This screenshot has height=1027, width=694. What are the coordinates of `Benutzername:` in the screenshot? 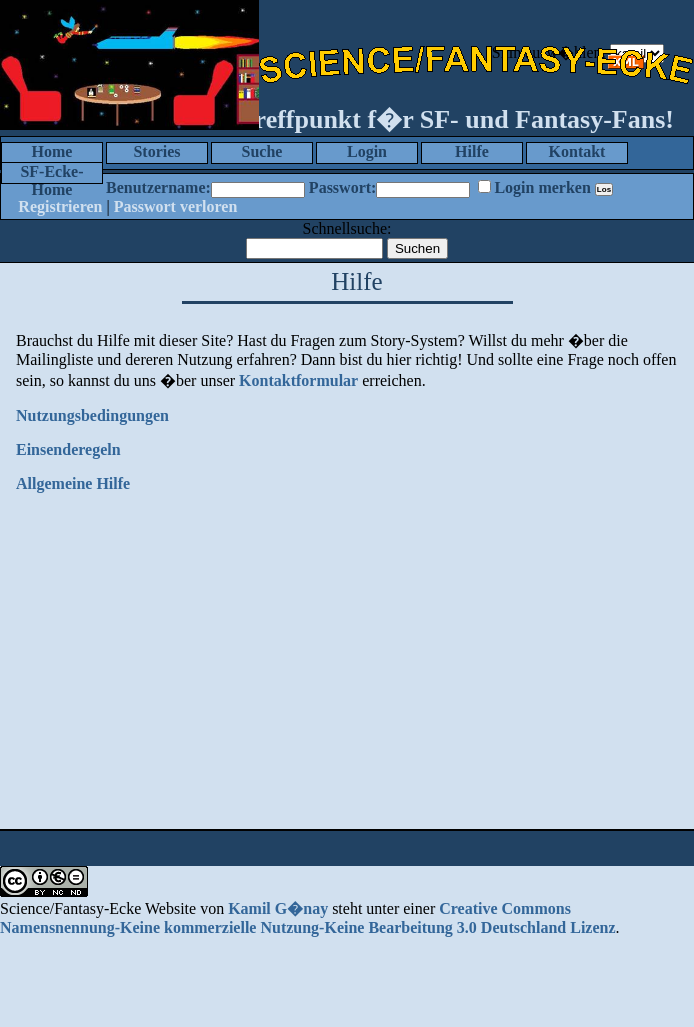 It's located at (158, 187).